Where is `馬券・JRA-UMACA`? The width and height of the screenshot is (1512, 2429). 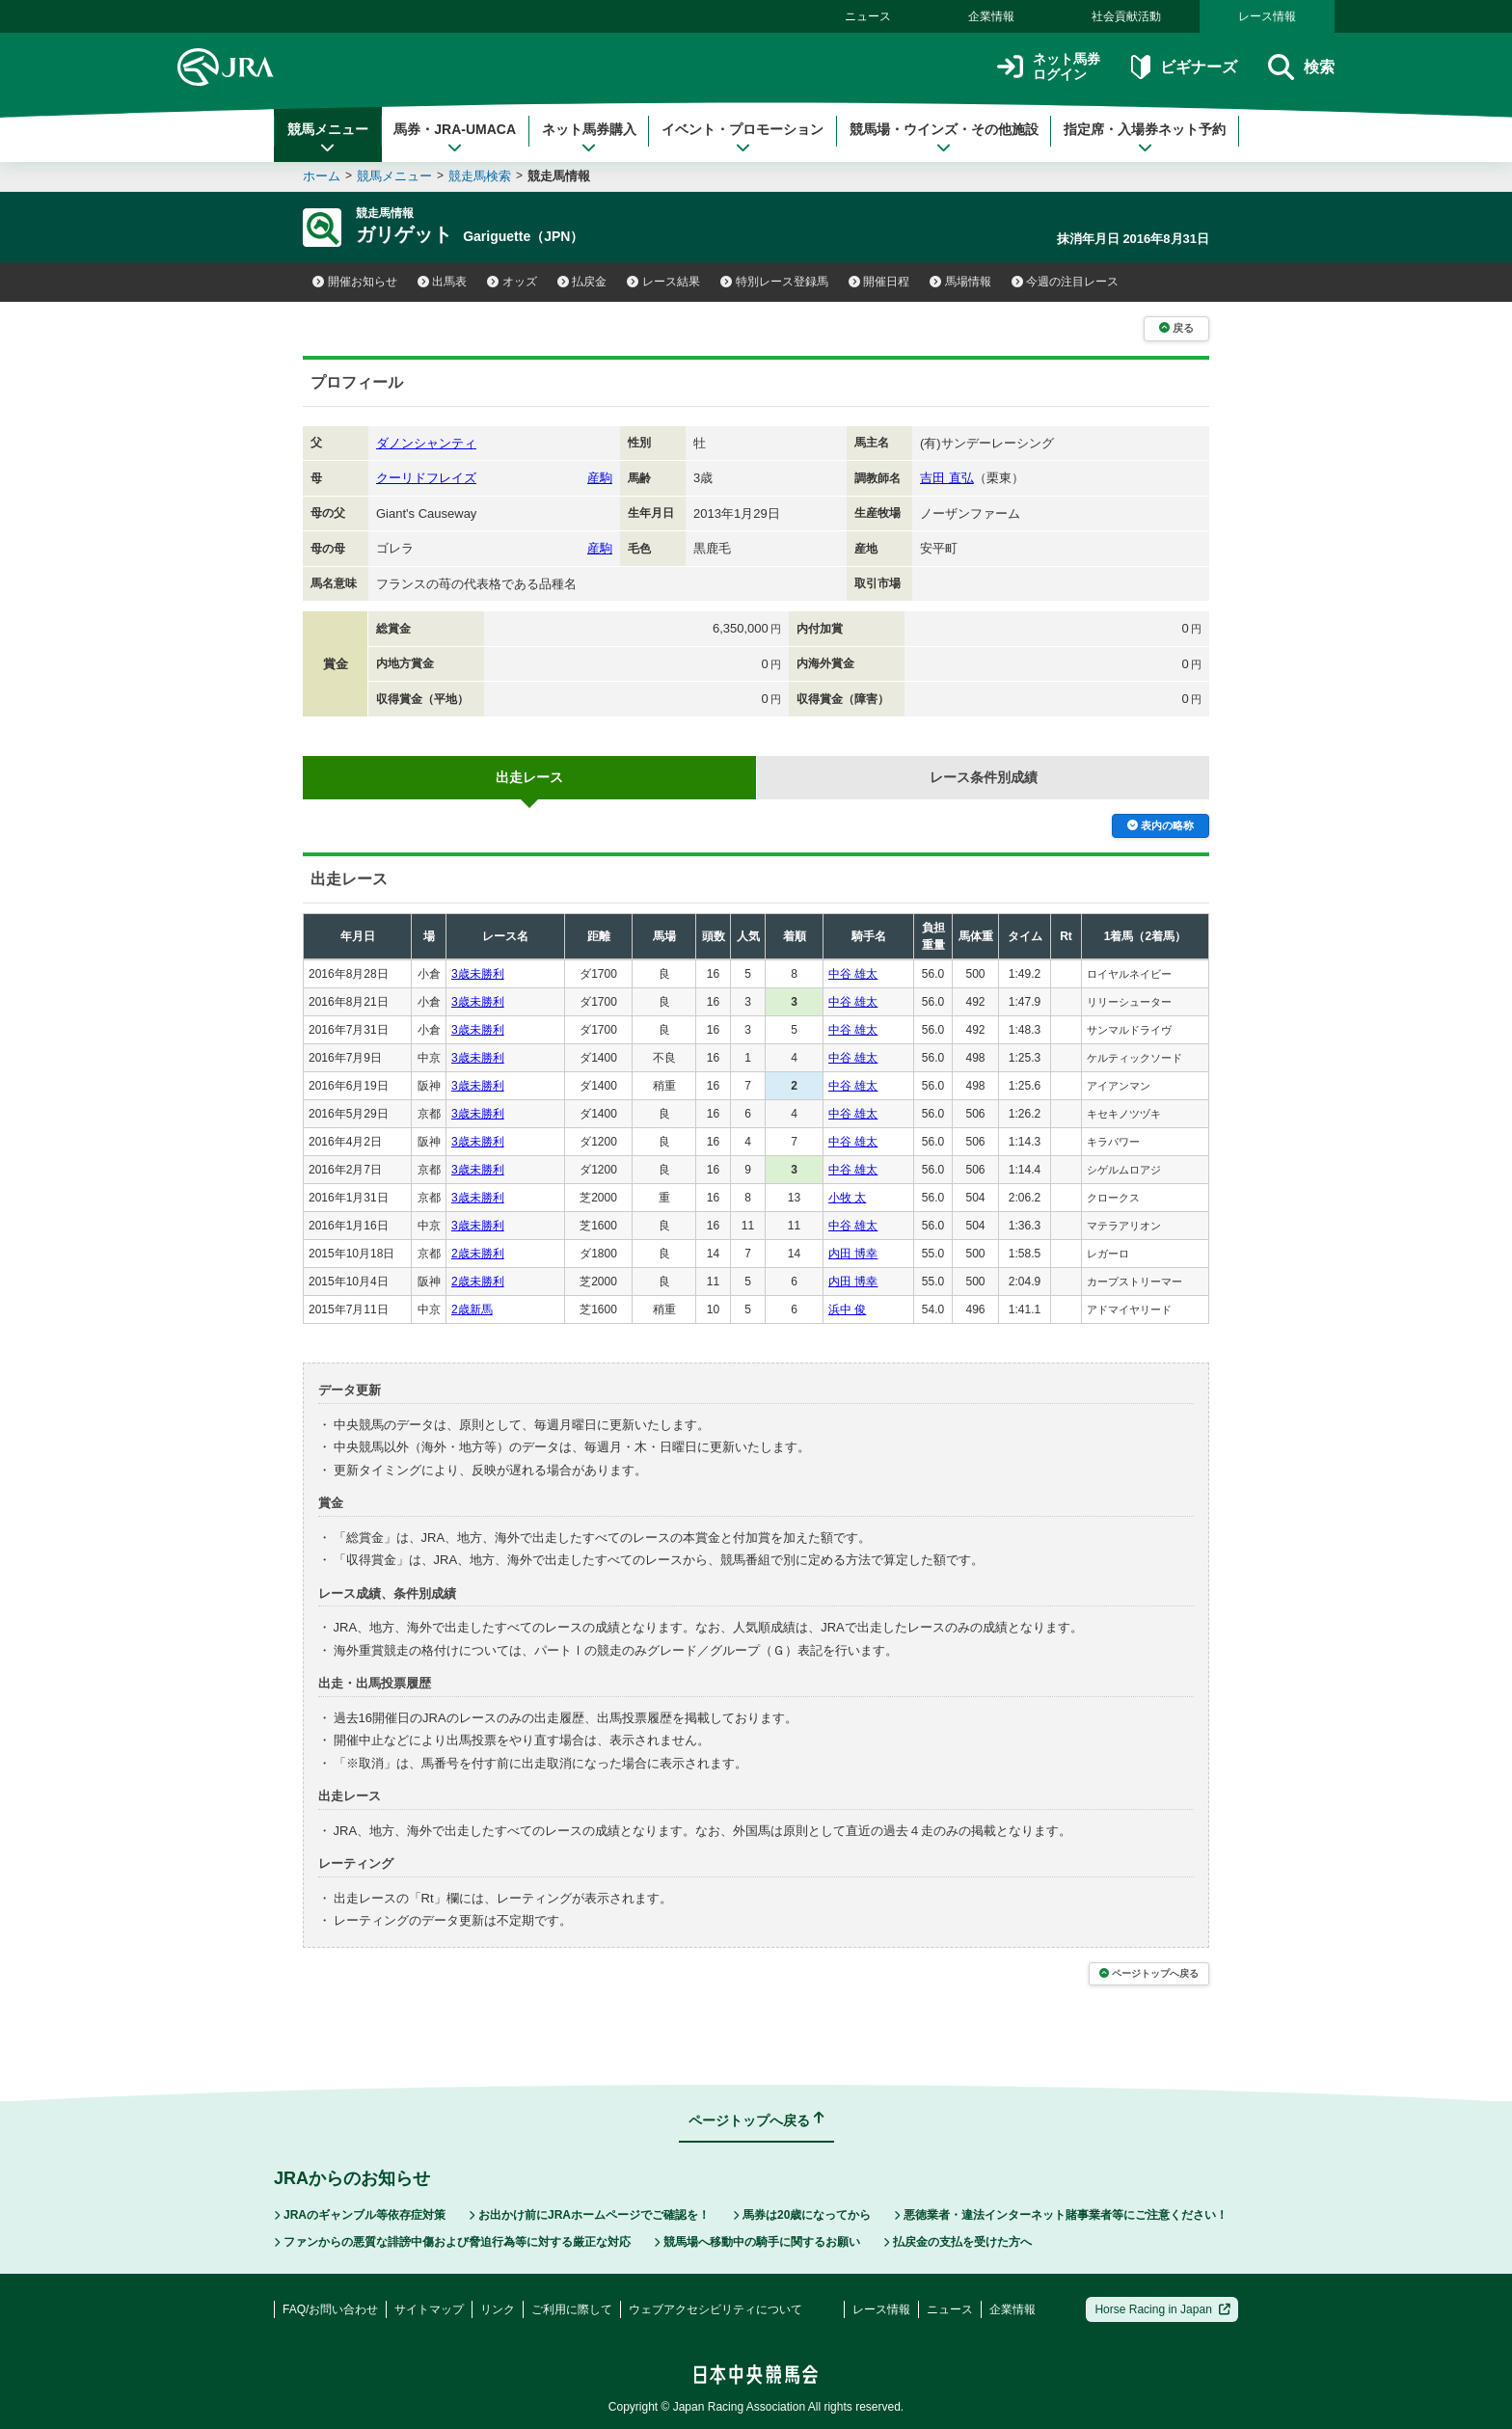
馬券・JRA-UMACA is located at coordinates (454, 137).